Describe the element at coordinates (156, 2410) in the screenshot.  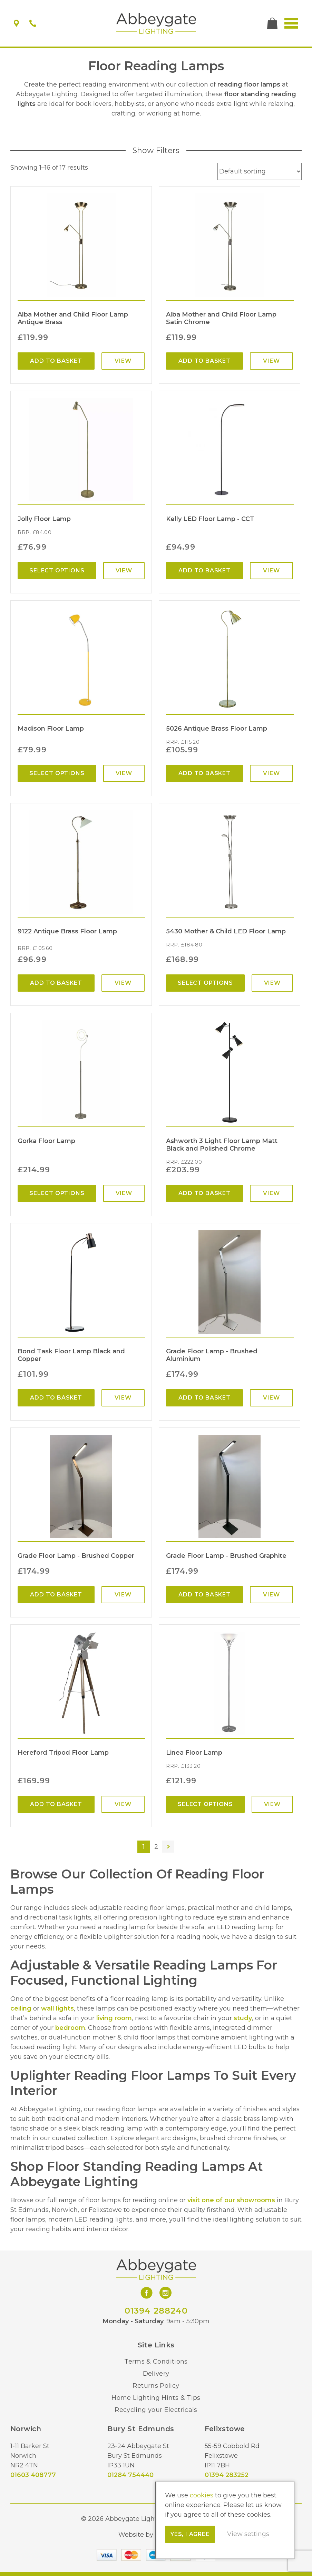
I see `Recycling your Electricals` at that location.